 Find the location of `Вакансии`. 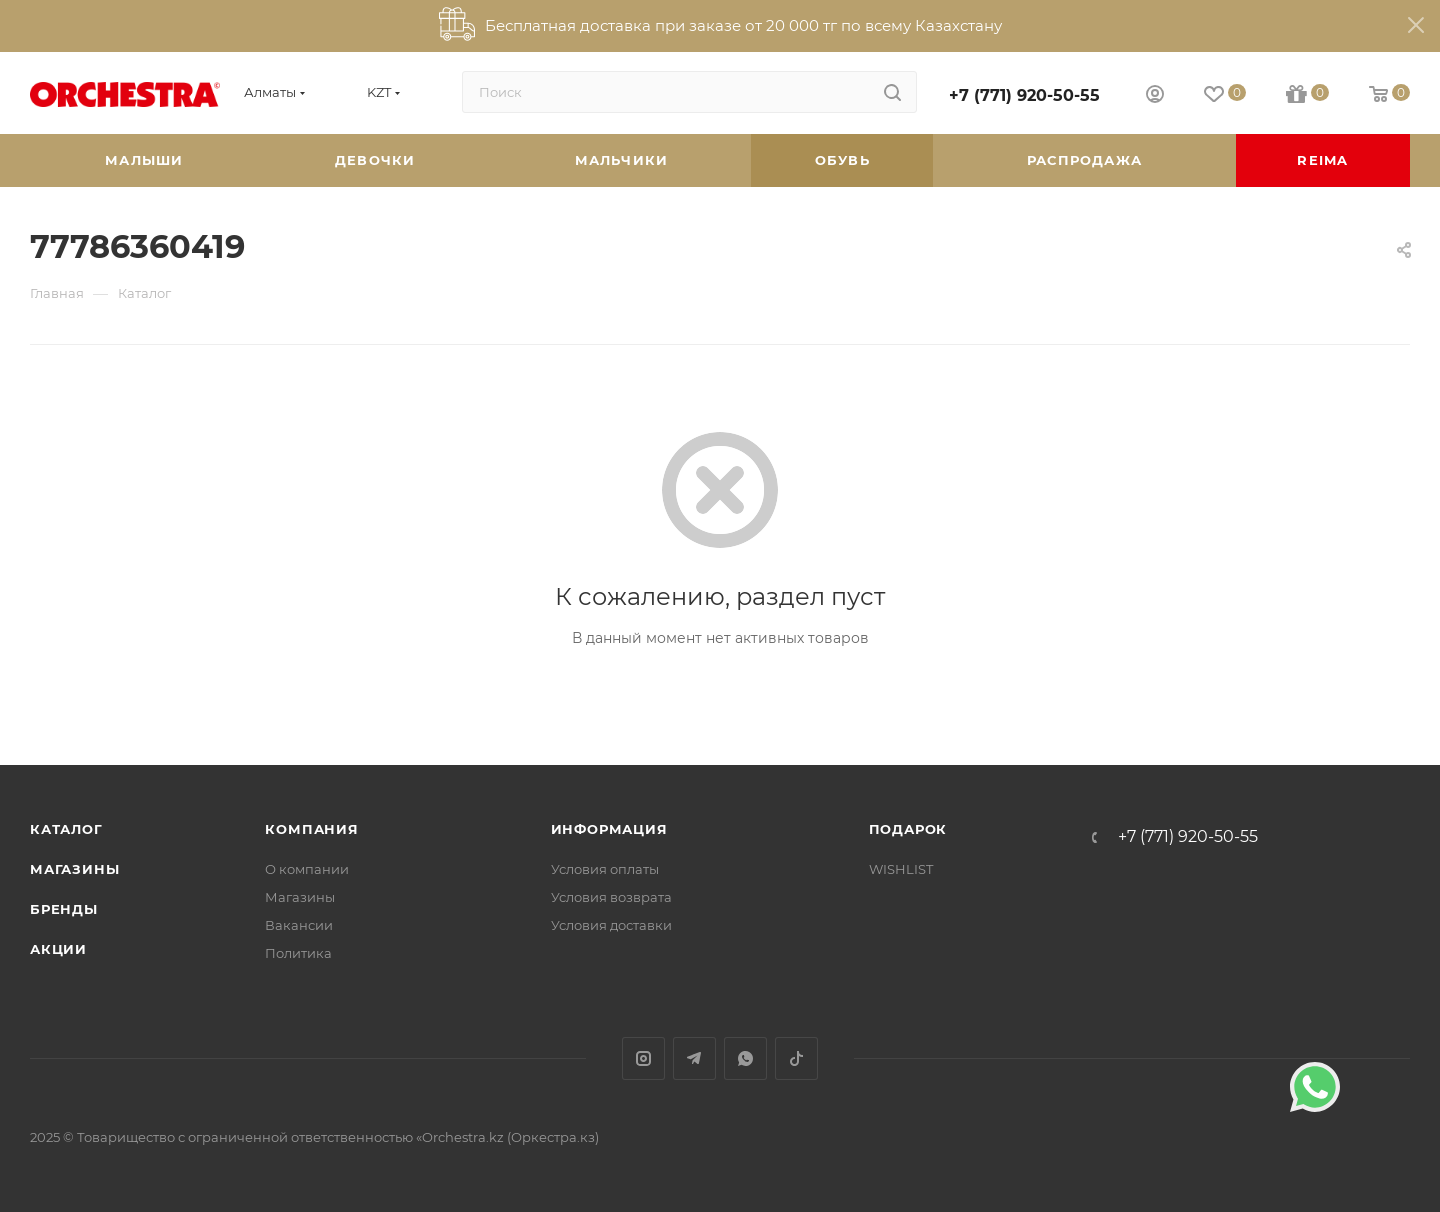

Вакансии is located at coordinates (299, 925).